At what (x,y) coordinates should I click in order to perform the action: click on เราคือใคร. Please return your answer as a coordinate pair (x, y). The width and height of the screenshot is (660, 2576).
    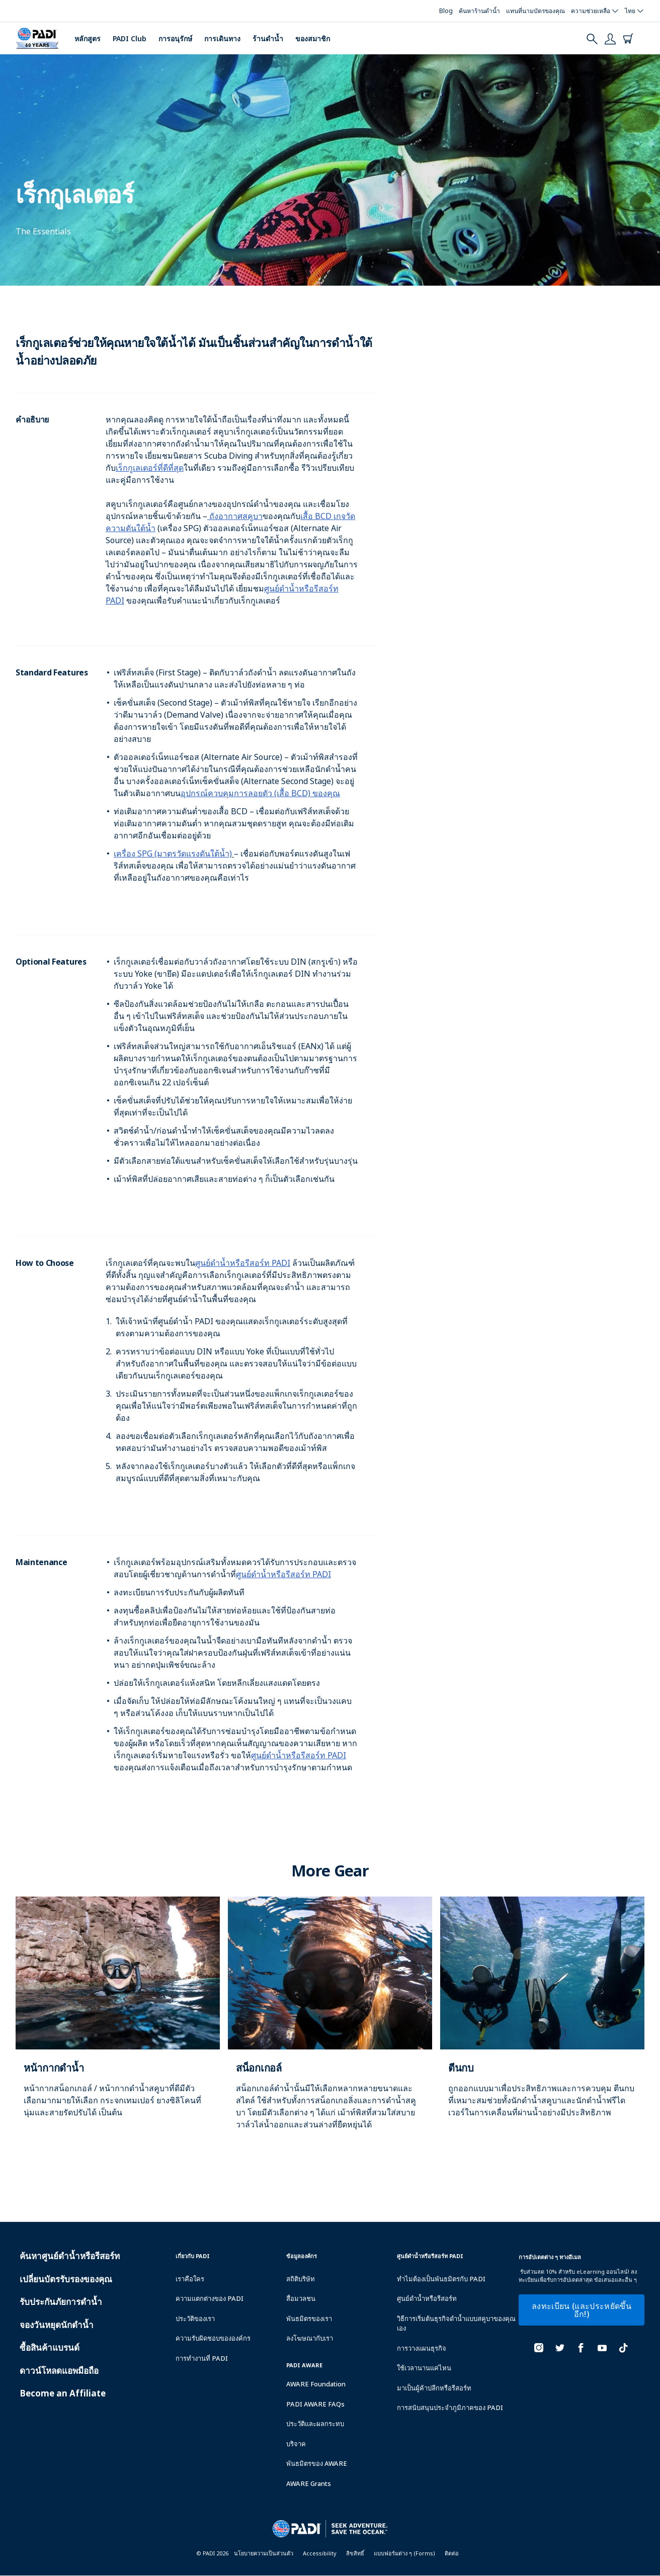
    Looking at the image, I should click on (190, 2278).